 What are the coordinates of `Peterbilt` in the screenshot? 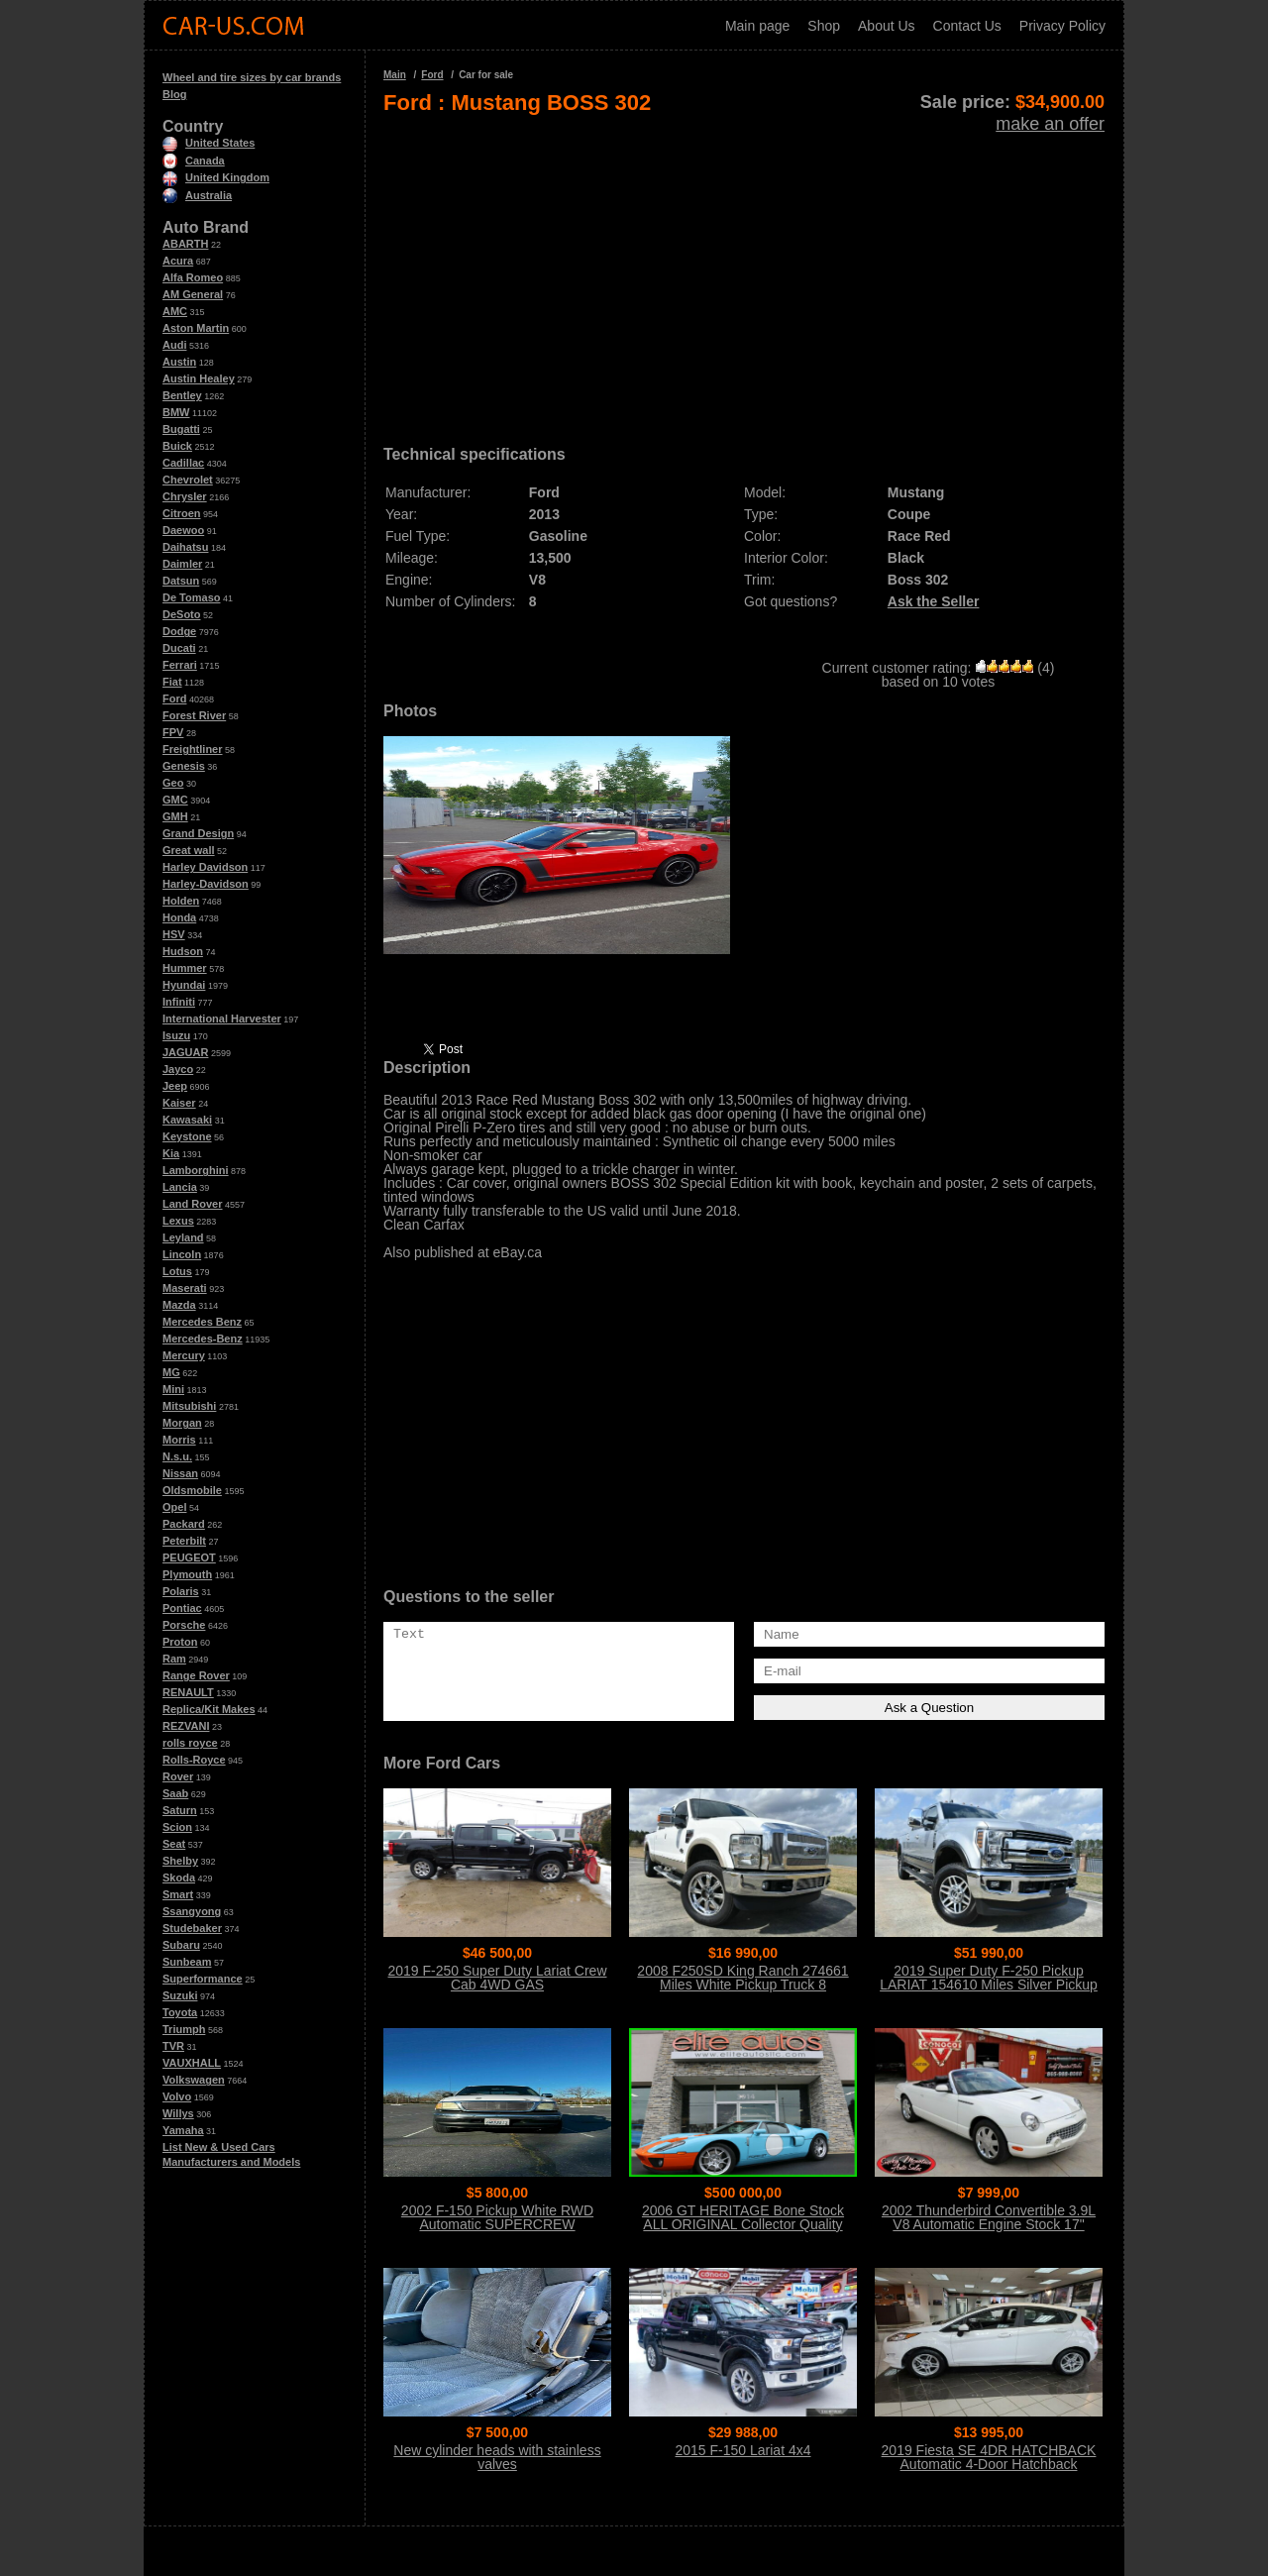 It's located at (184, 1541).